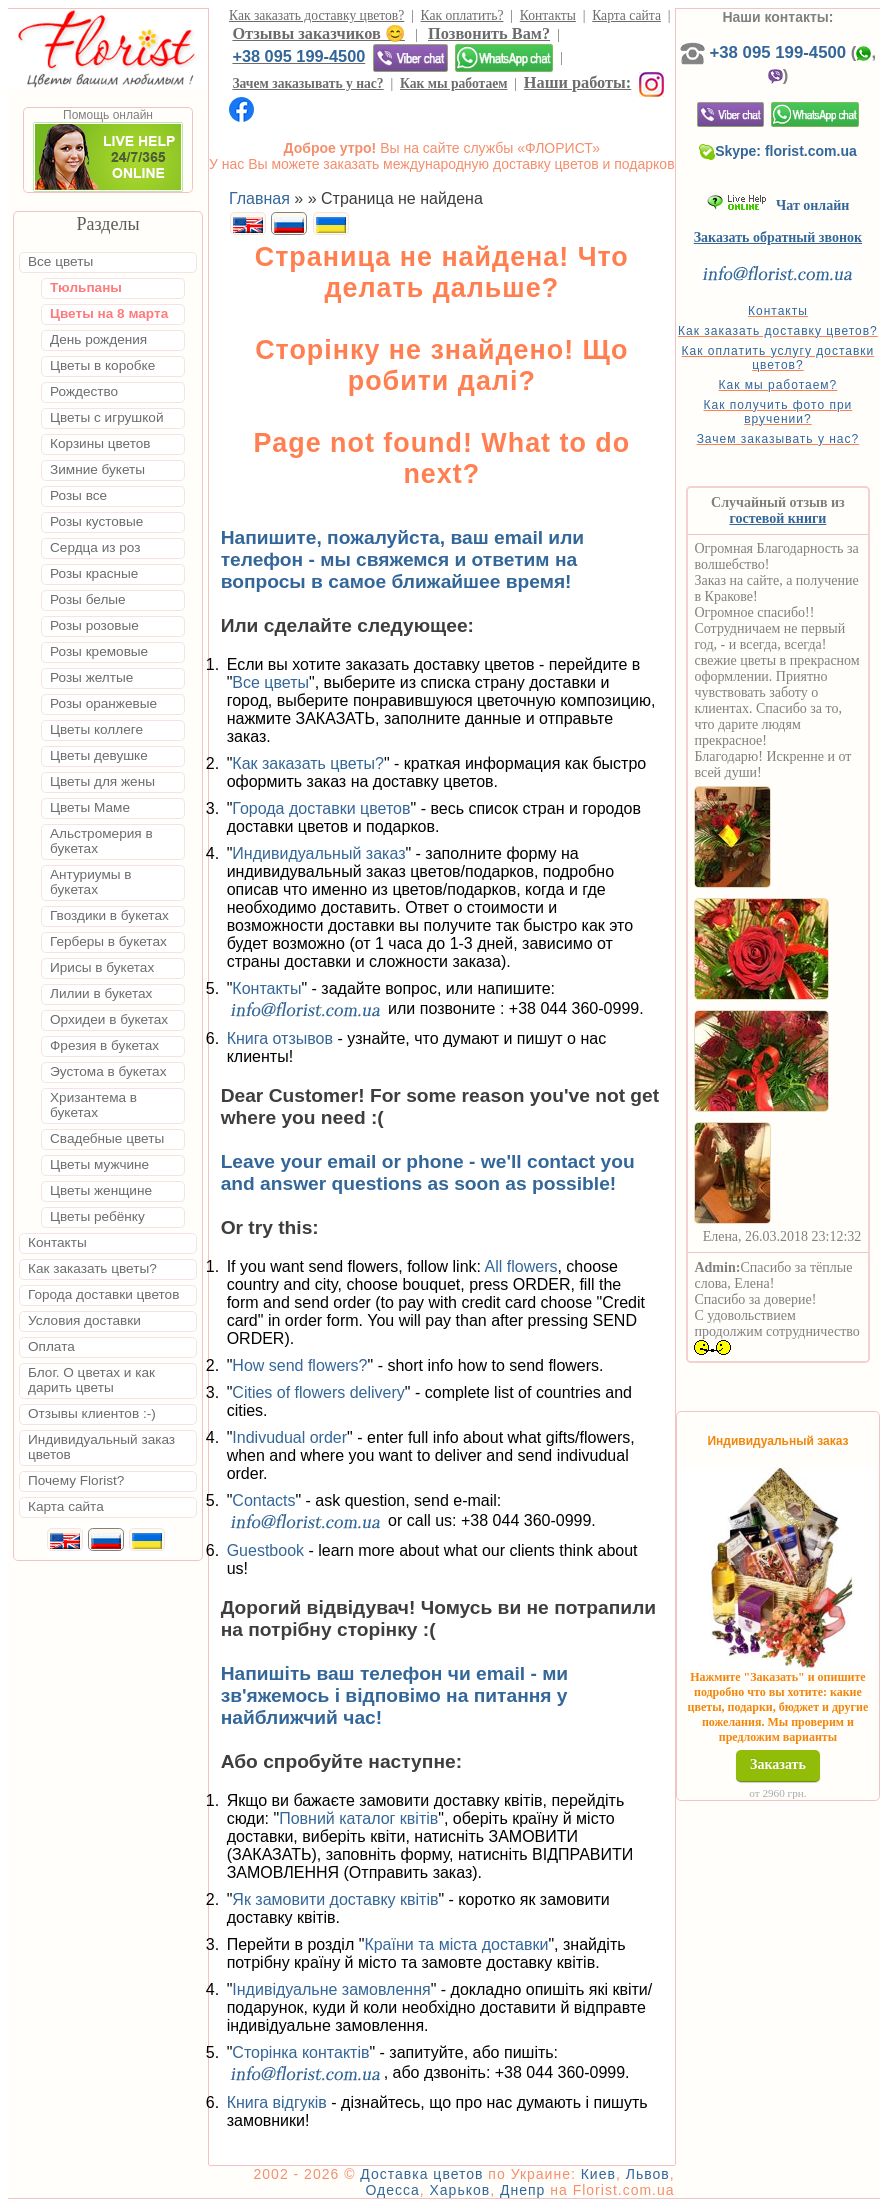 The image size is (880, 2207). What do you see at coordinates (318, 853) in the screenshot?
I see `Индивидуальный заказ` at bounding box center [318, 853].